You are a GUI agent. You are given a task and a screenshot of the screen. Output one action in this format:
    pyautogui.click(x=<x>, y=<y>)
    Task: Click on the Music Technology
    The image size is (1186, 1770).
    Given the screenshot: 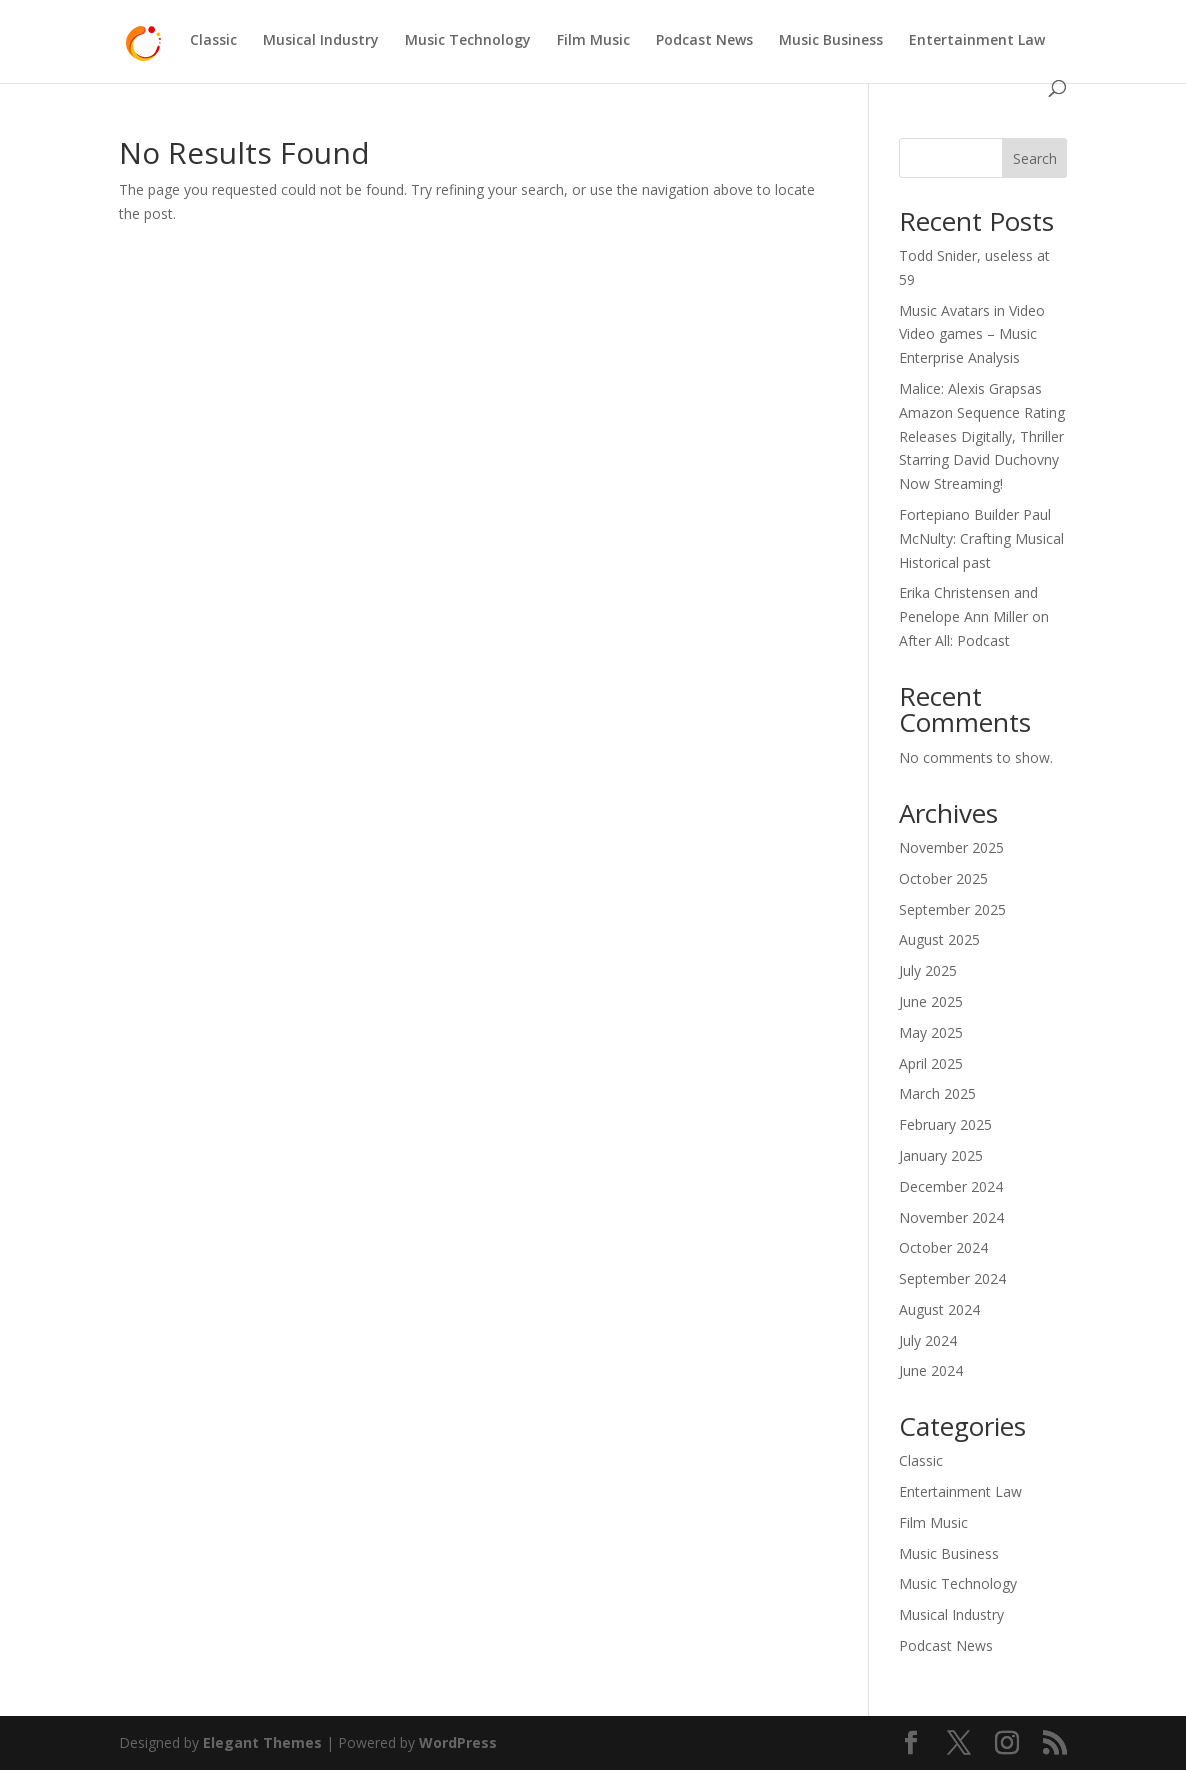 What is the action you would take?
    pyautogui.click(x=468, y=41)
    